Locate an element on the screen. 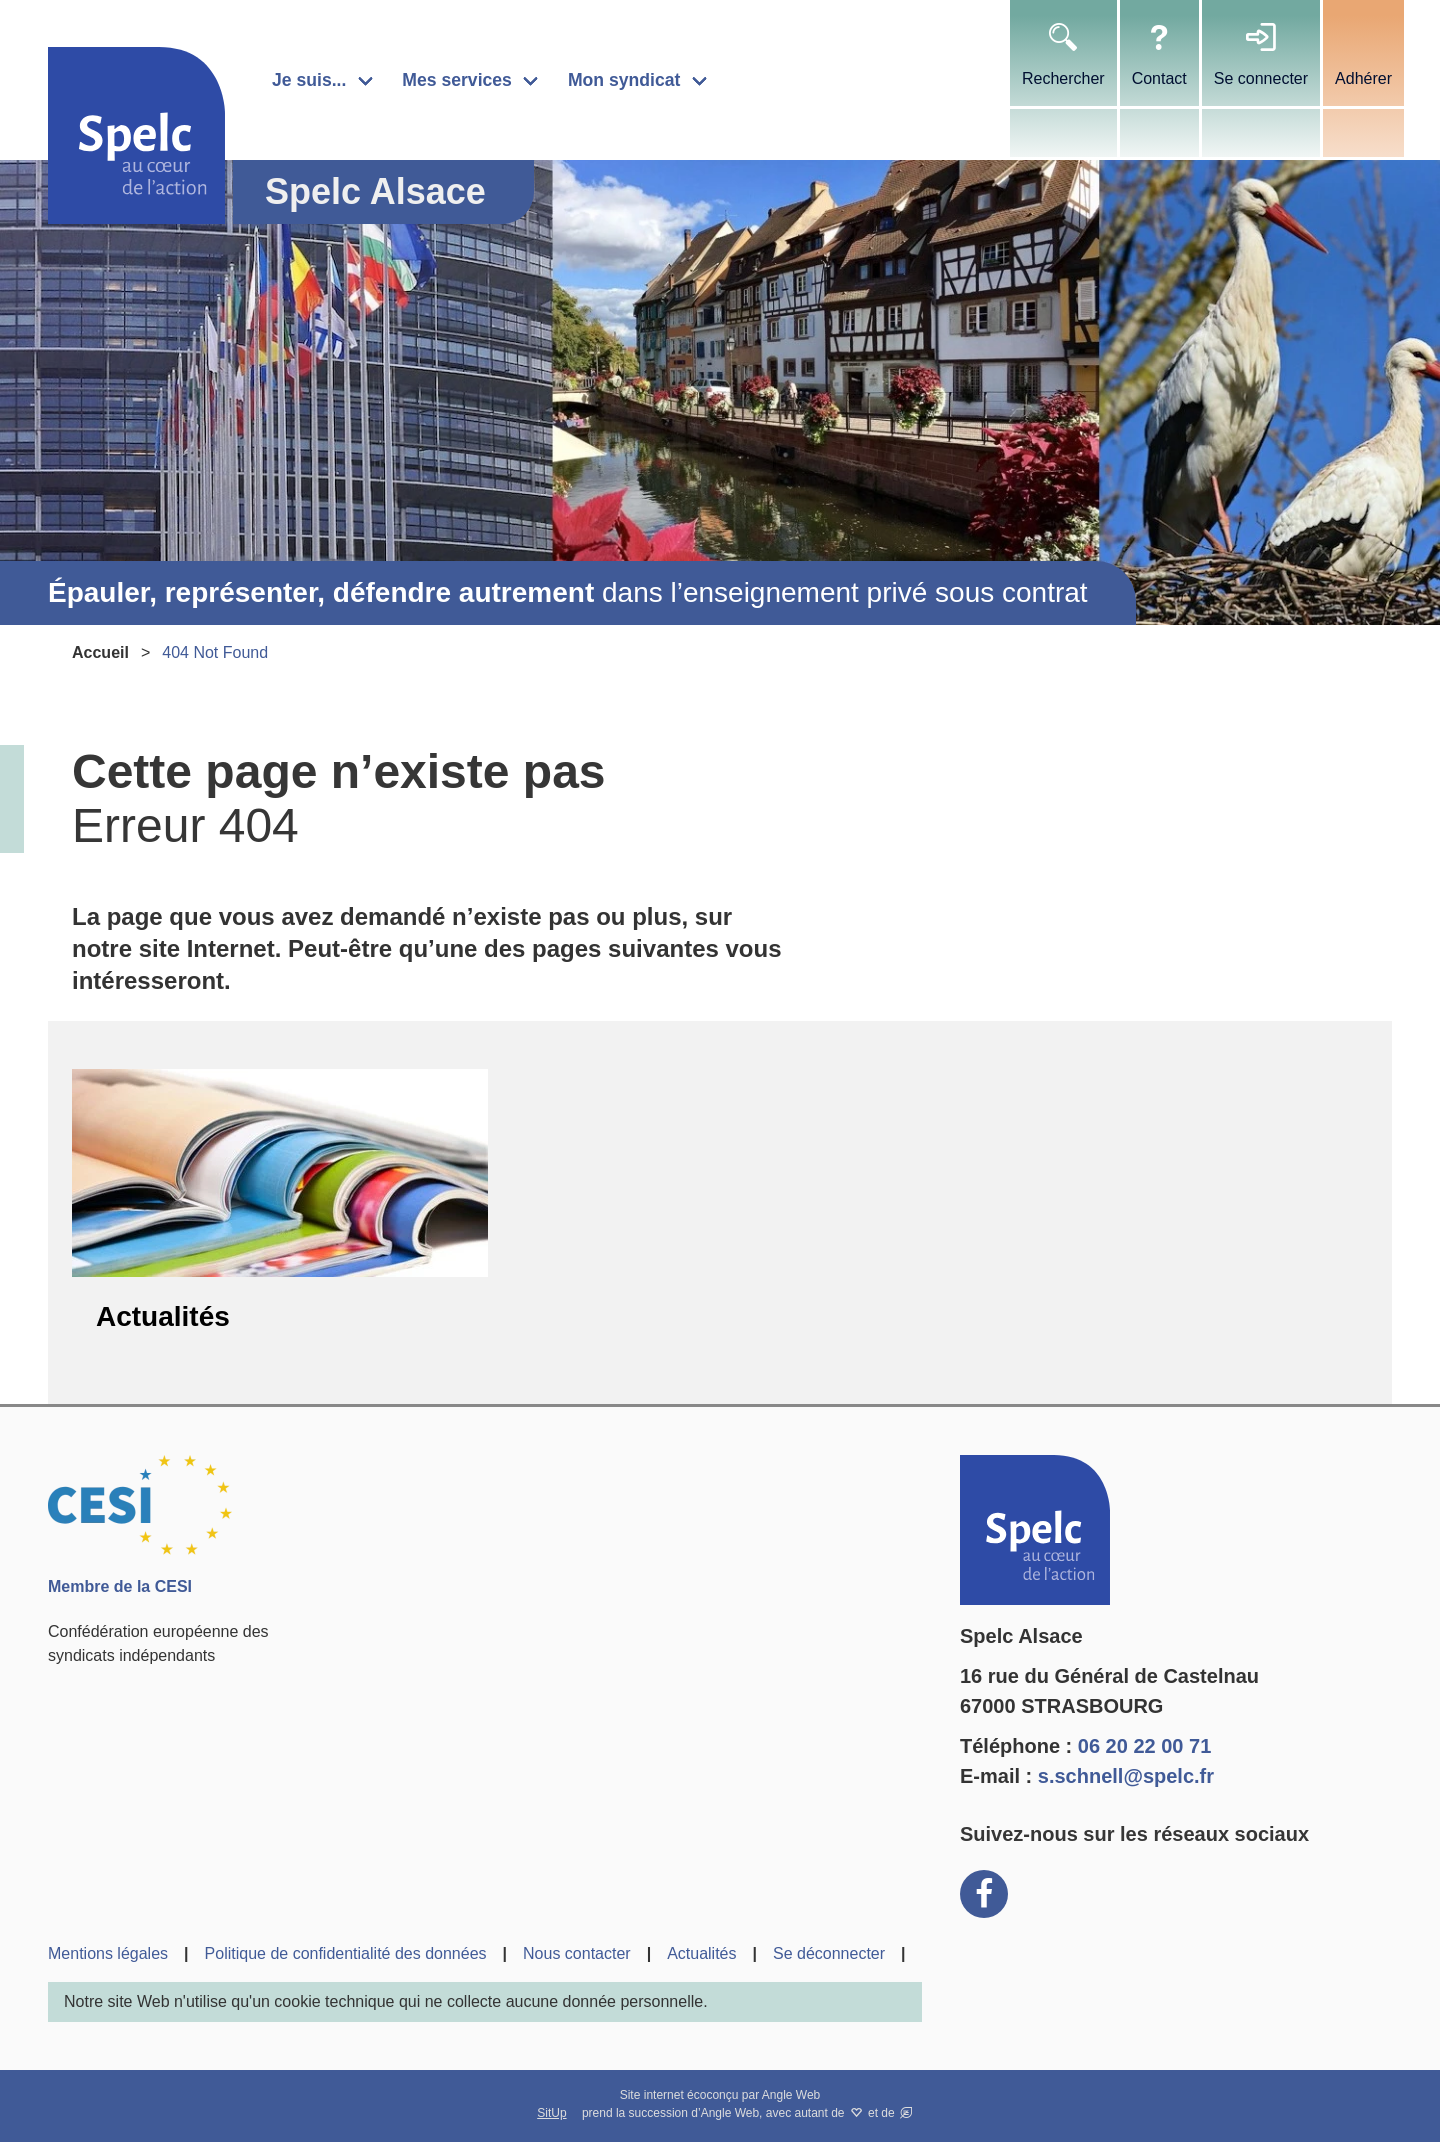  s.schnell@spelc.fr is located at coordinates (1126, 1776).